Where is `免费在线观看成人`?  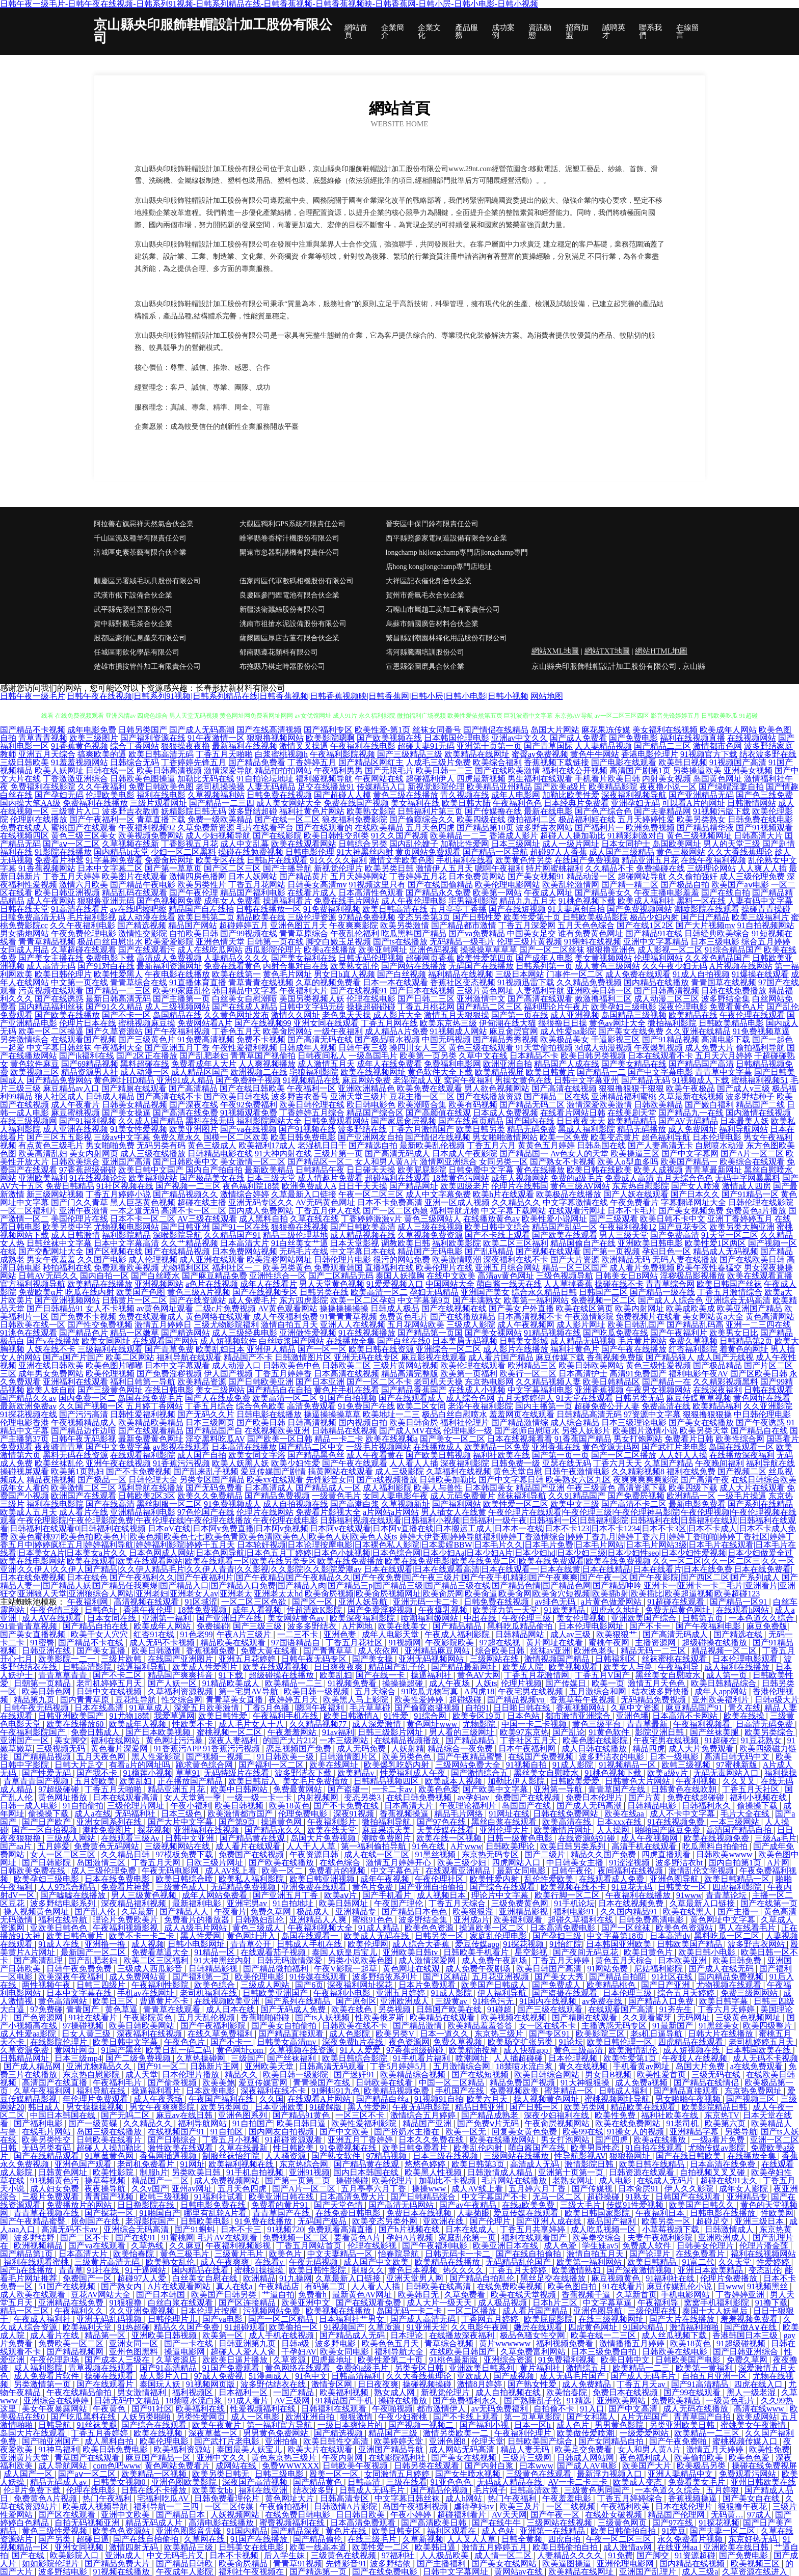
免费在线观看成人 is located at coordinates (150, 1316).